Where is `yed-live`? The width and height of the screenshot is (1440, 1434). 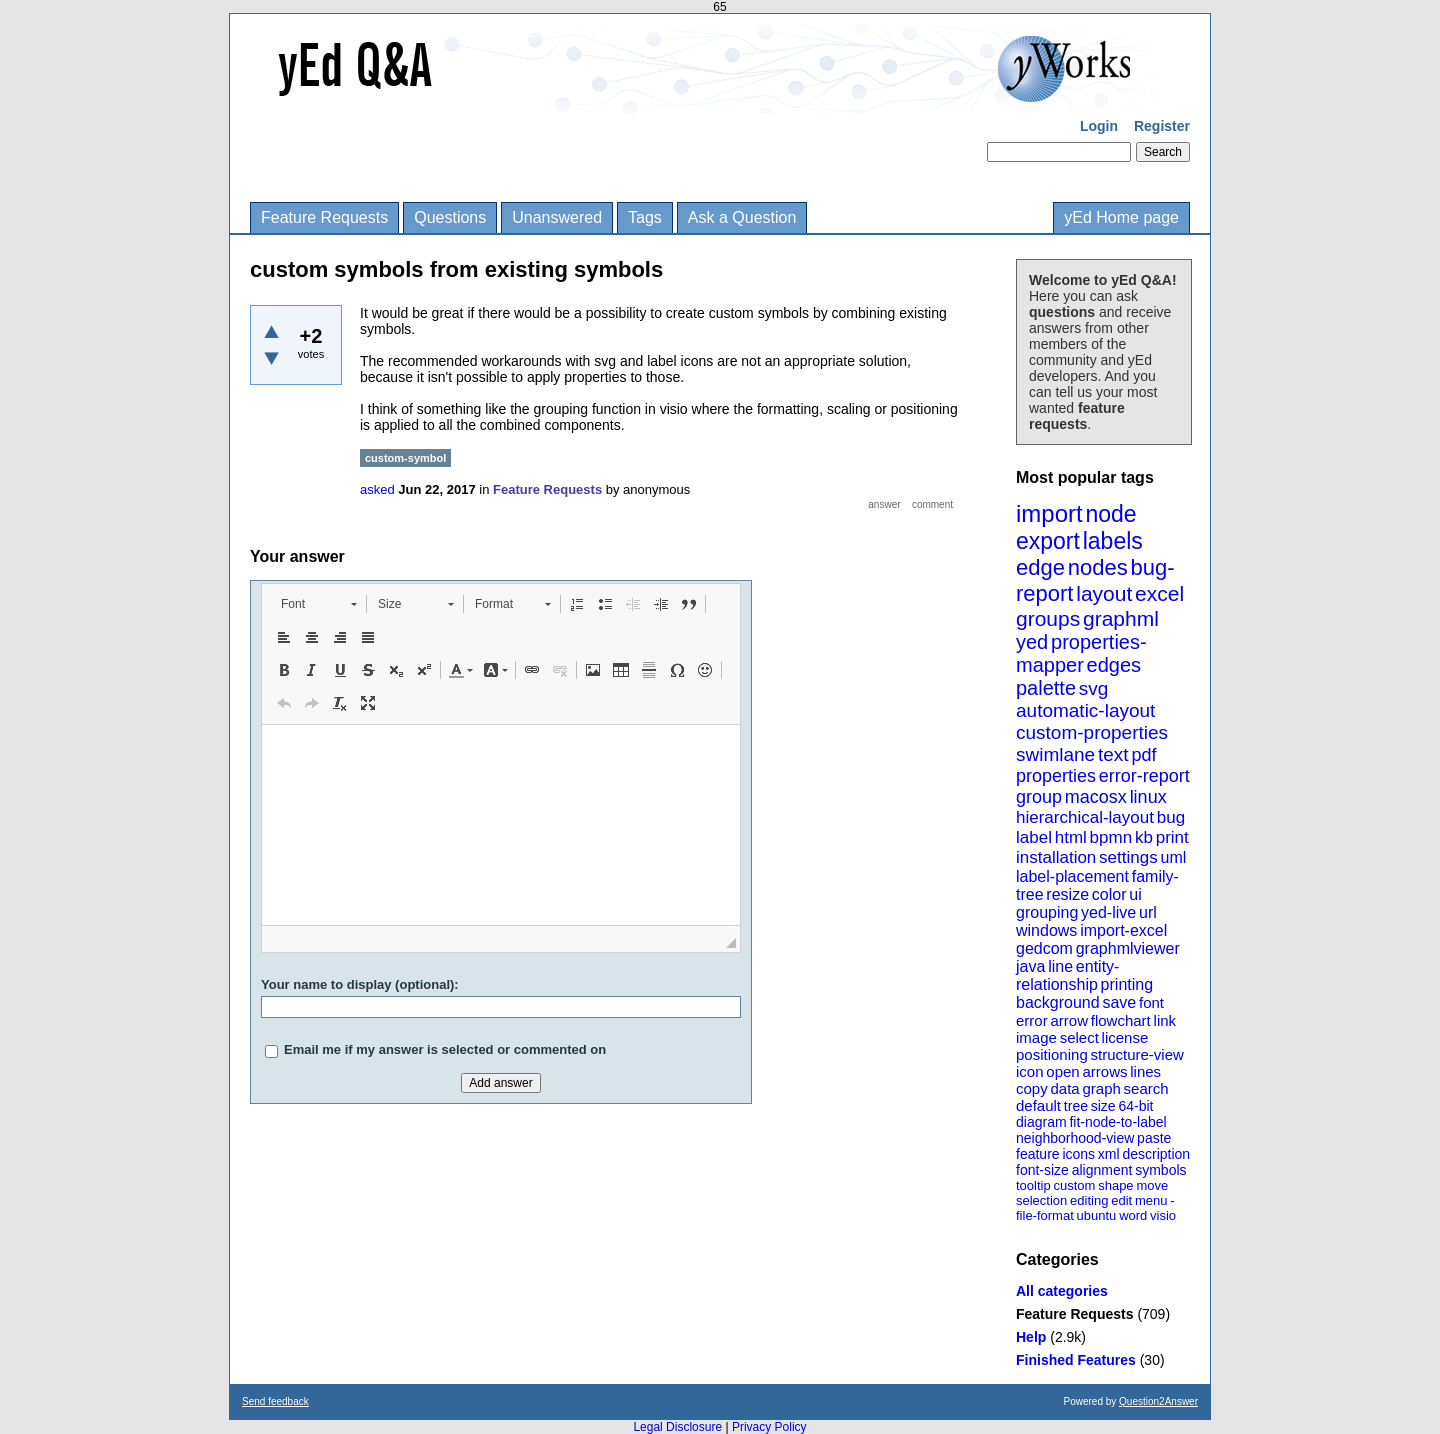 yed-live is located at coordinates (1108, 912).